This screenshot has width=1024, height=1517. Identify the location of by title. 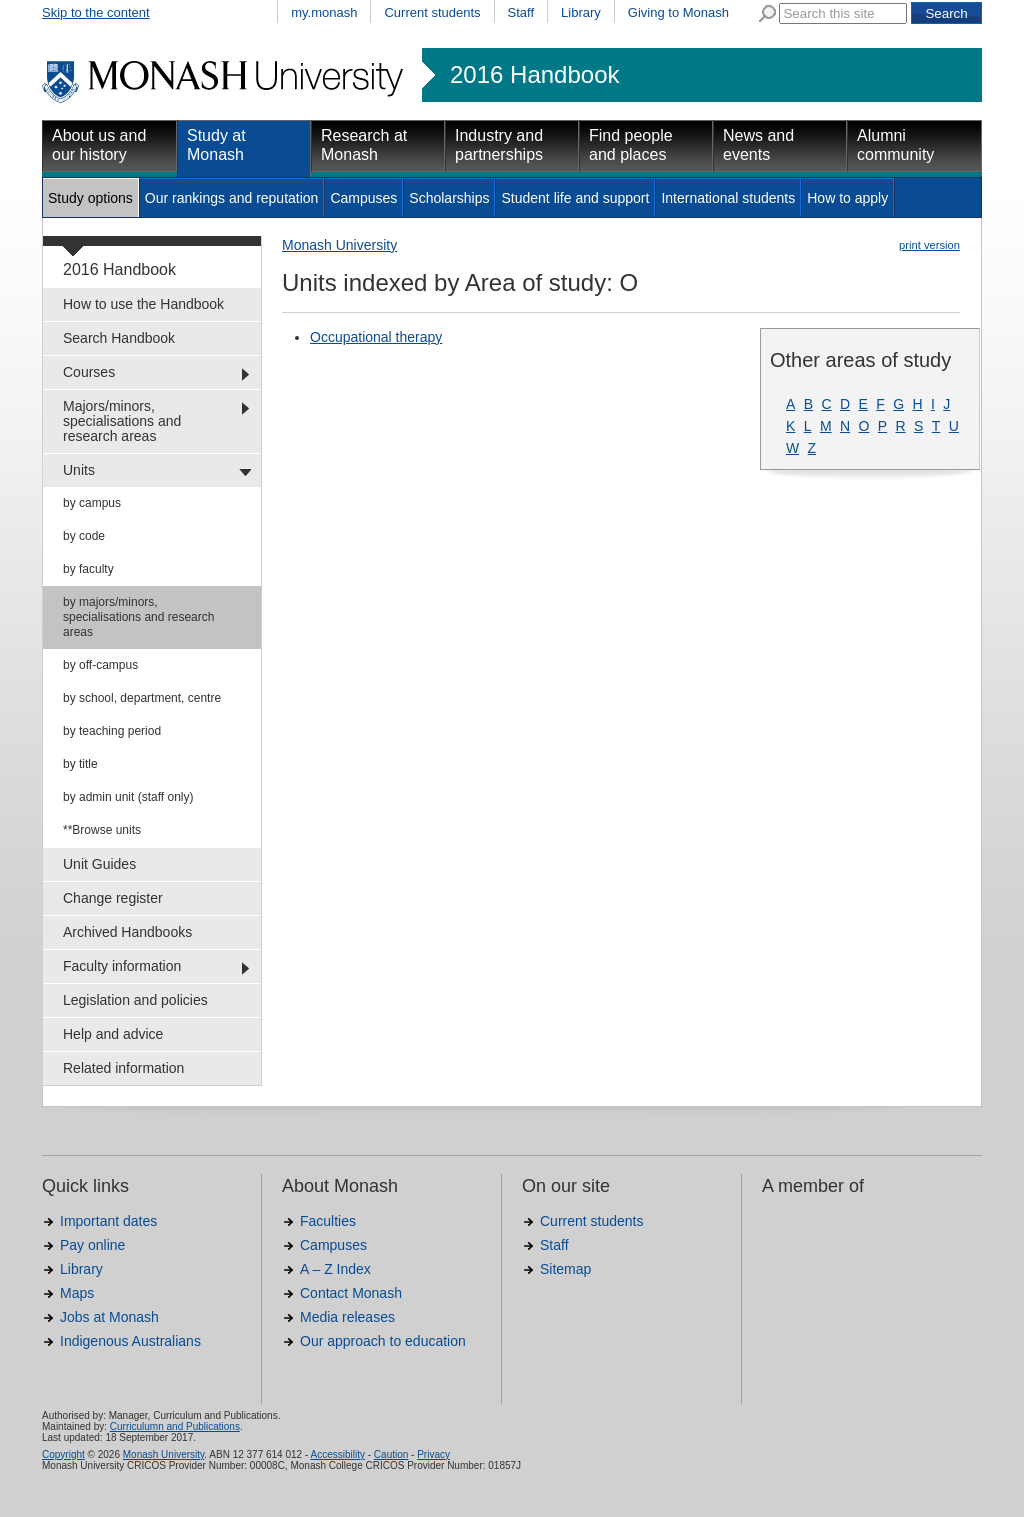
(80, 764).